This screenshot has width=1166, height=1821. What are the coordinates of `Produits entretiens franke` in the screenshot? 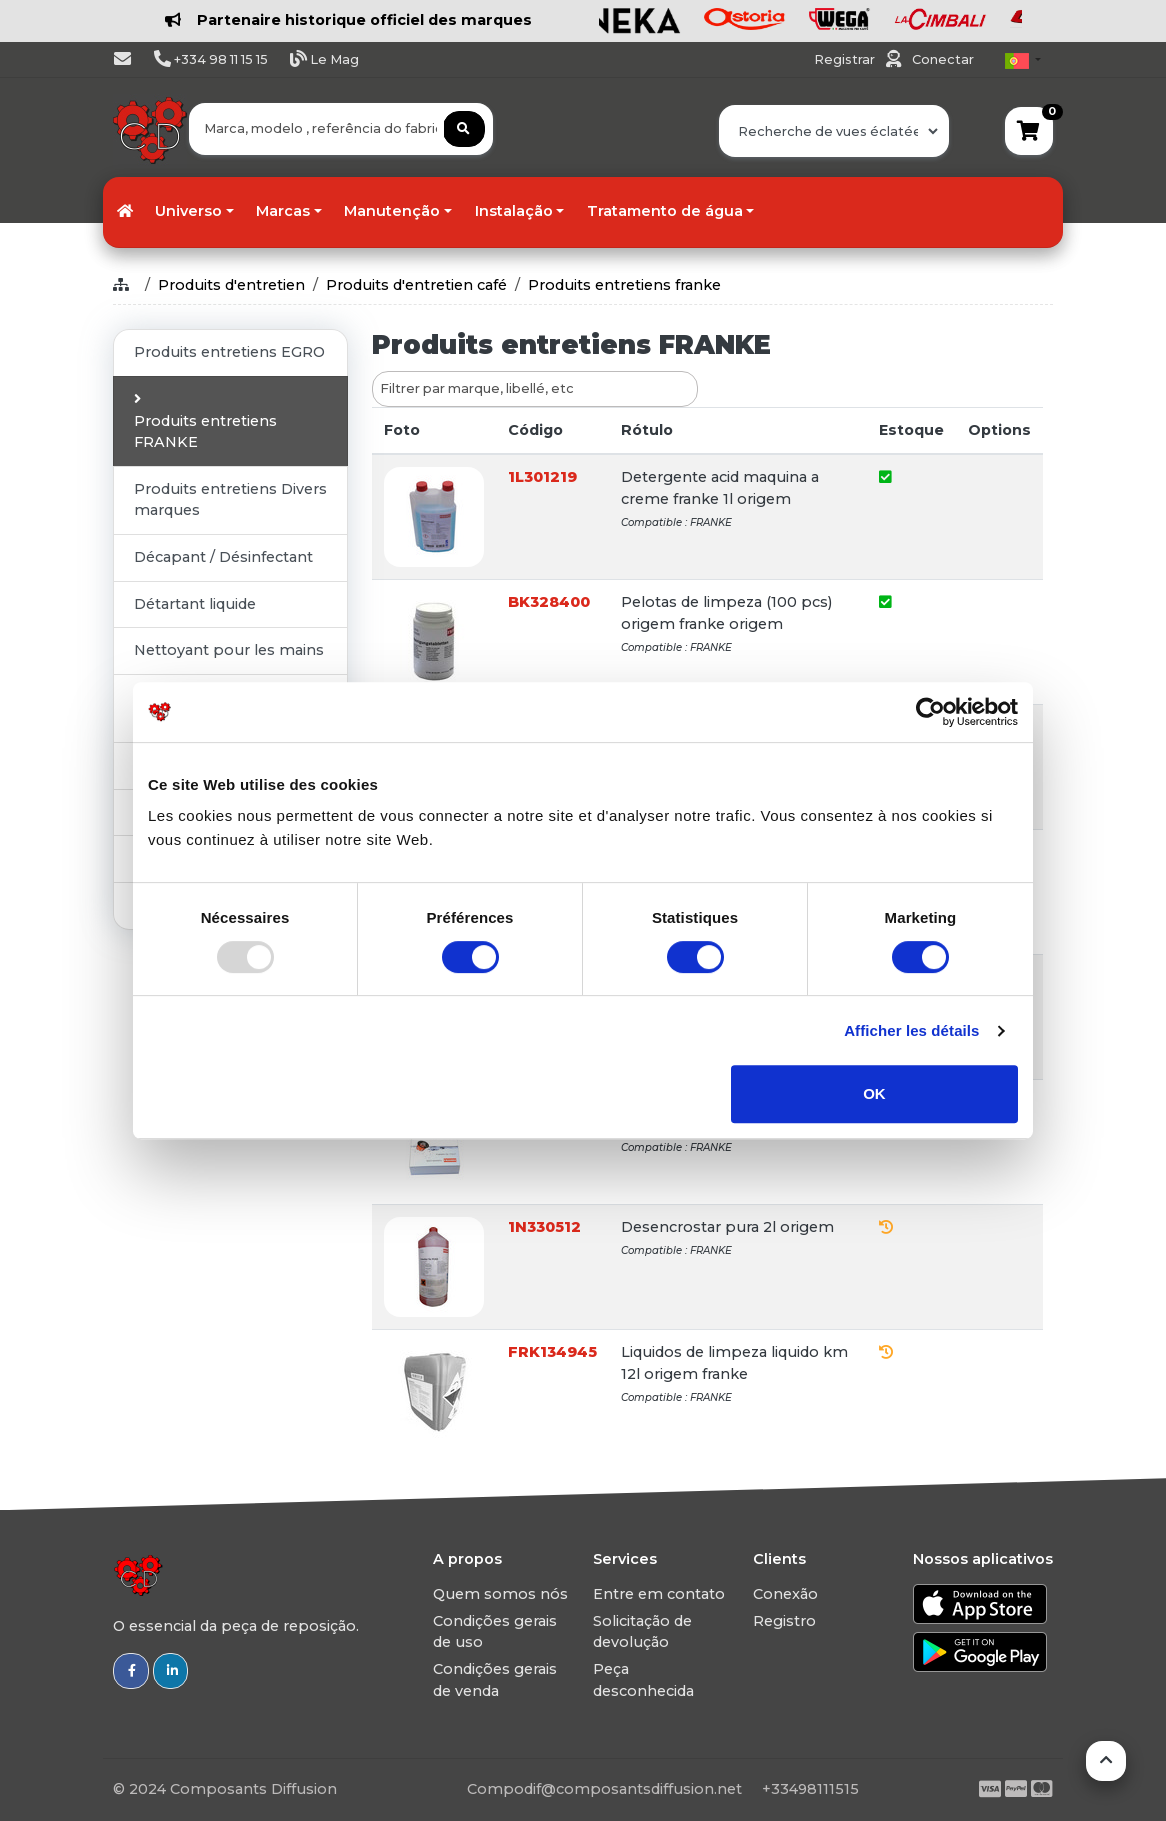 It's located at (624, 285).